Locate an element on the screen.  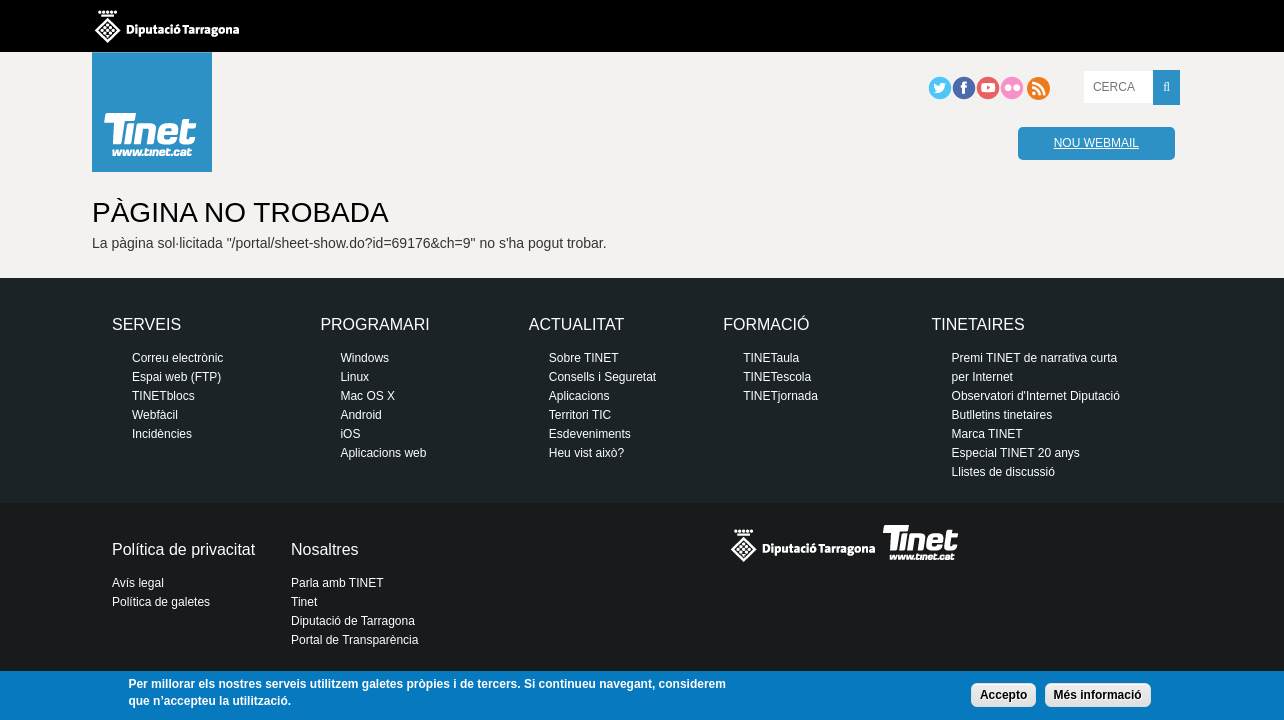
Espai web (FTP) is located at coordinates (176, 377).